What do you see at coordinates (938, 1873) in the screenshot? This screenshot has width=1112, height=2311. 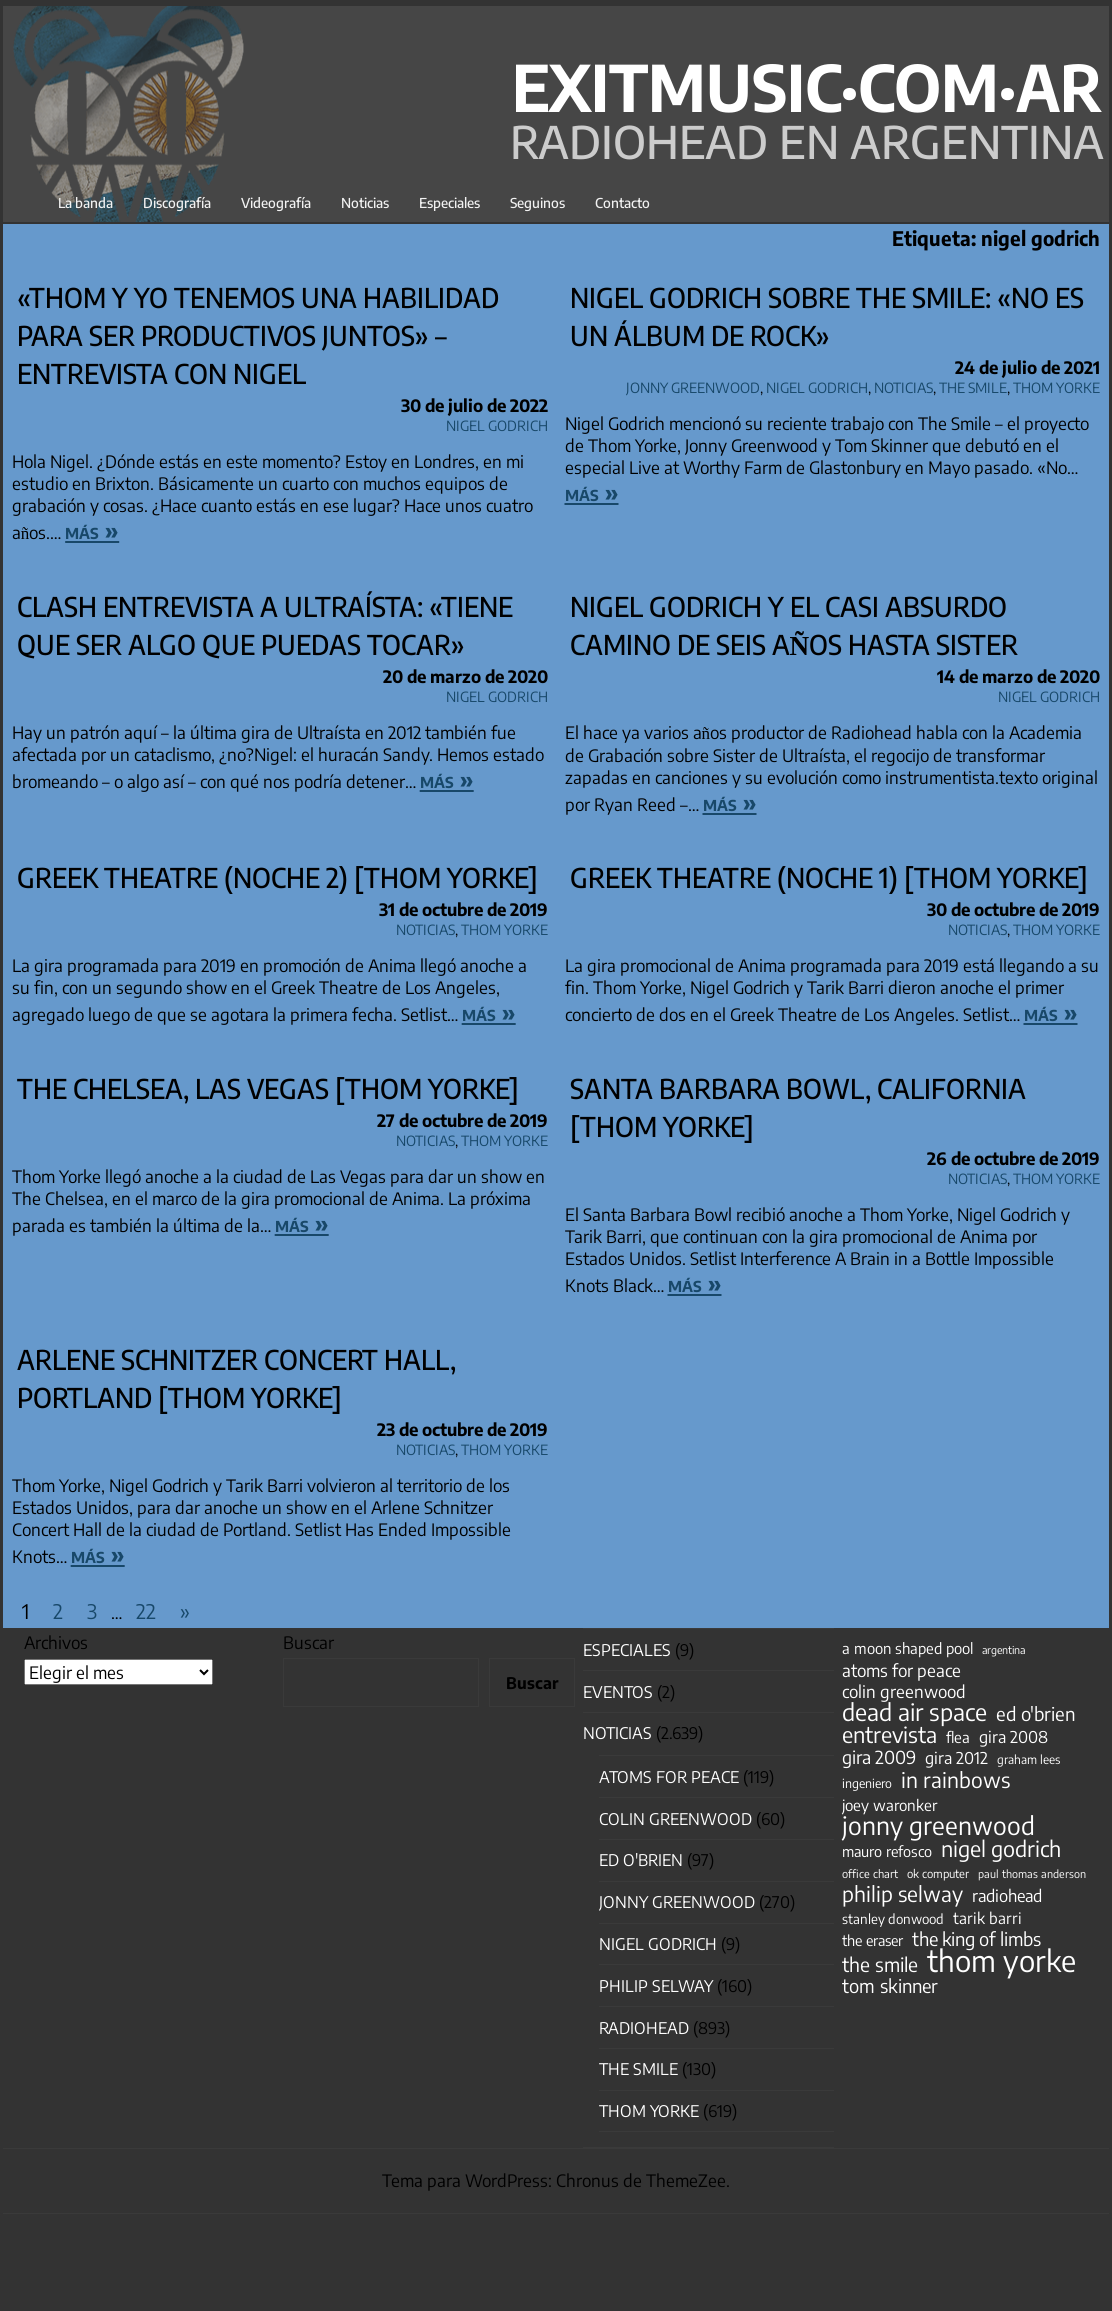 I see `ok computer [ok computer (35 elementos)]` at bounding box center [938, 1873].